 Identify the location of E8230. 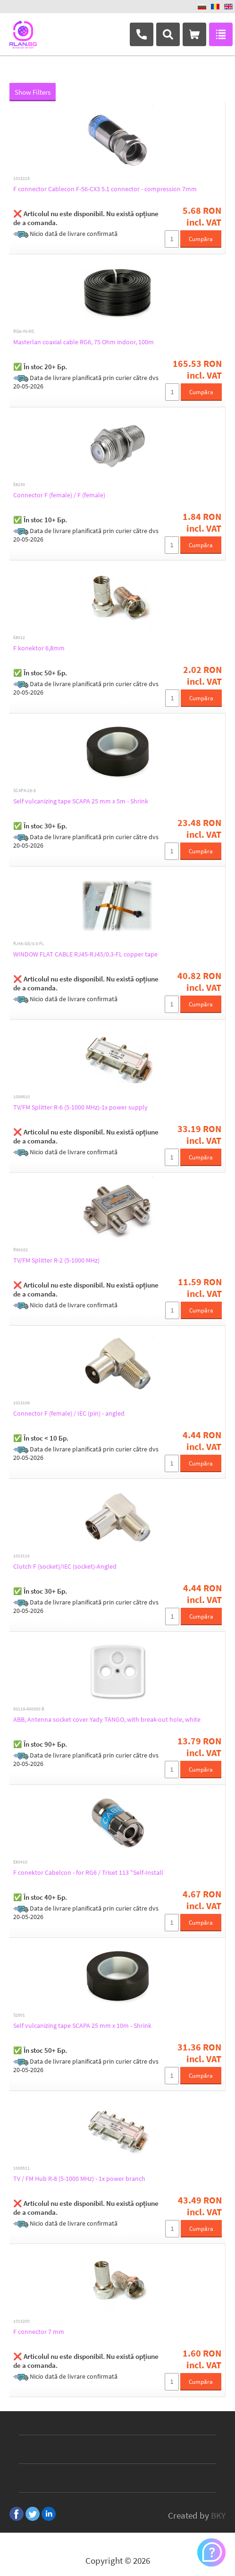
(19, 484).